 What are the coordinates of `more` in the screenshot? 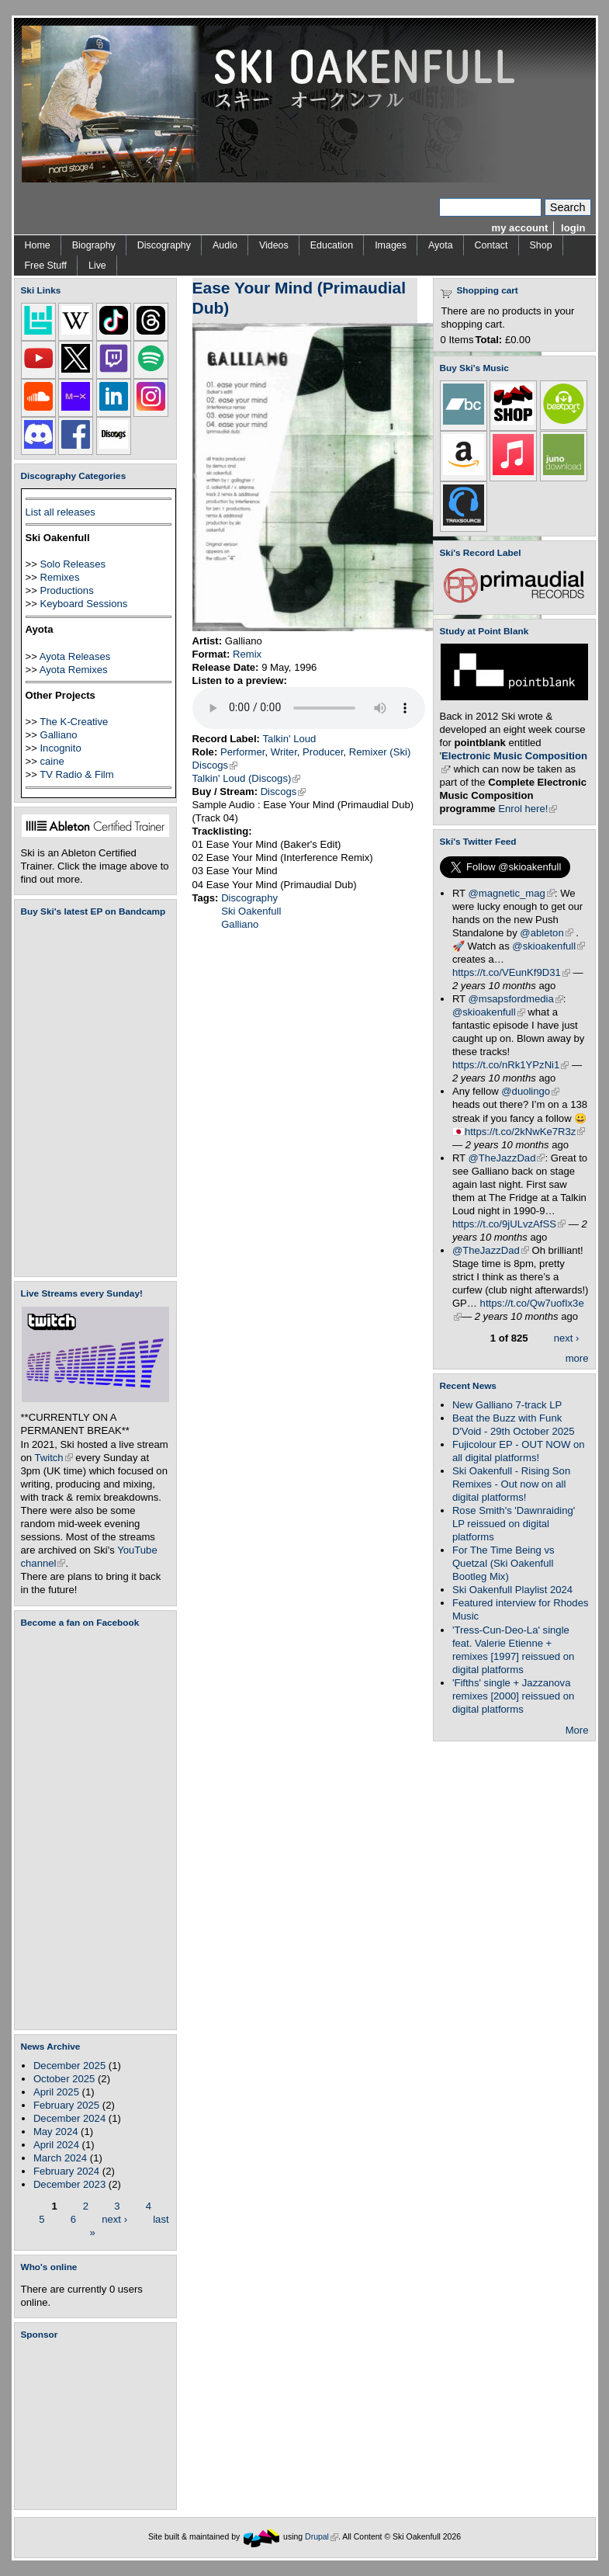 It's located at (577, 1358).